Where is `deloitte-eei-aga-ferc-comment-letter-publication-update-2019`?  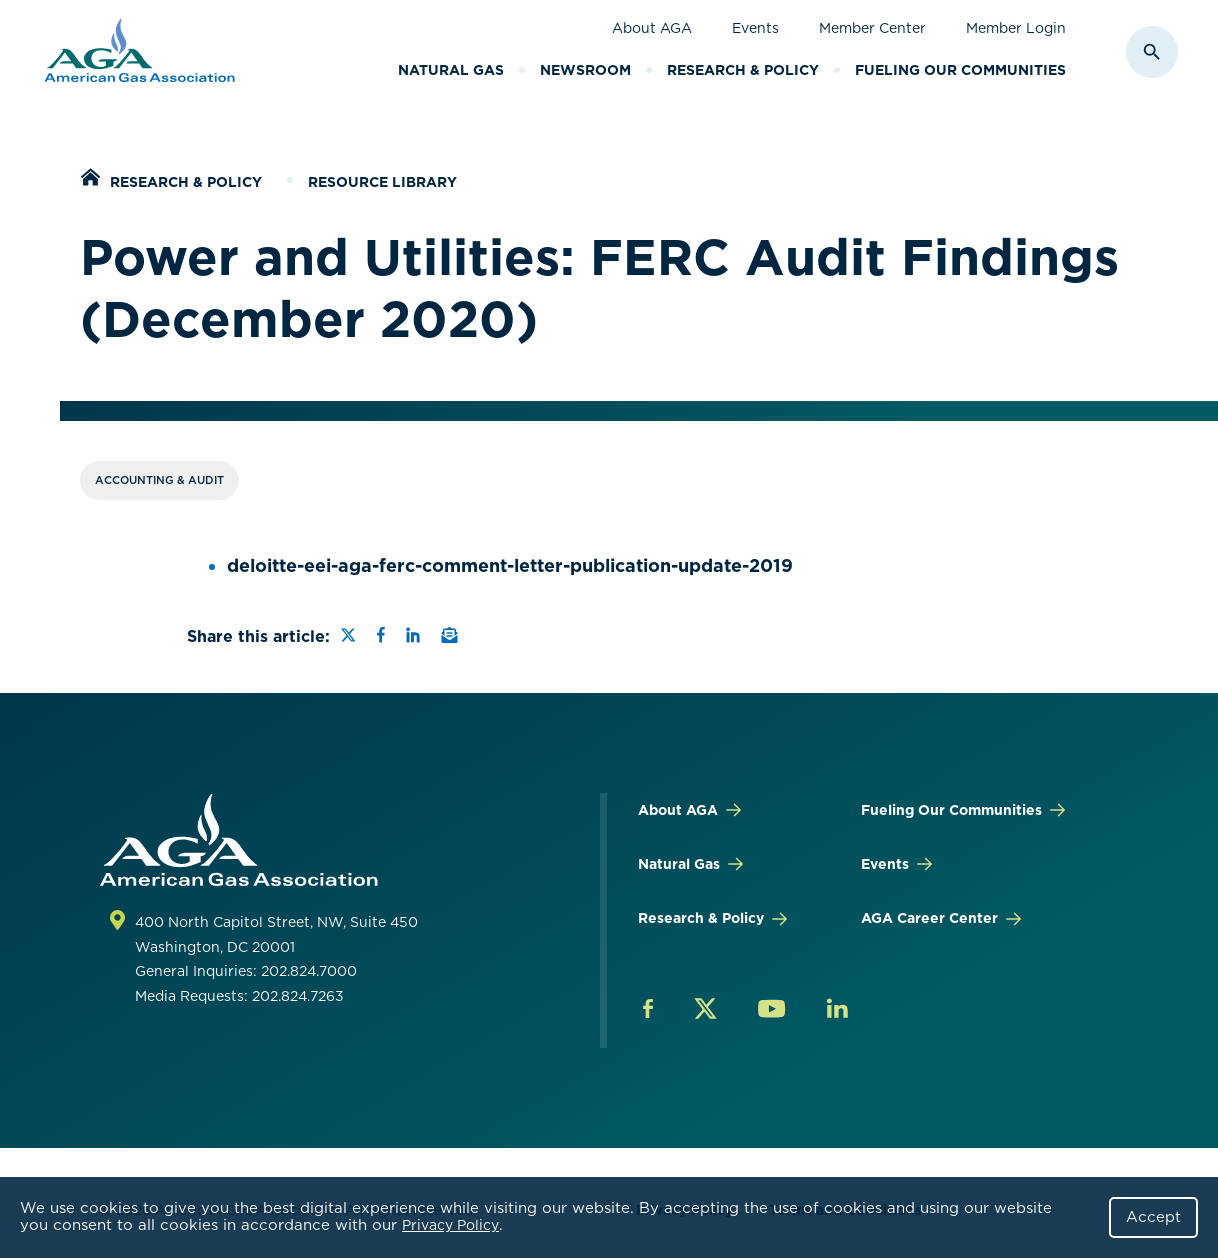 deloitte-eei-aga-ferc-comment-letter-publication-update-2019 is located at coordinates (510, 565).